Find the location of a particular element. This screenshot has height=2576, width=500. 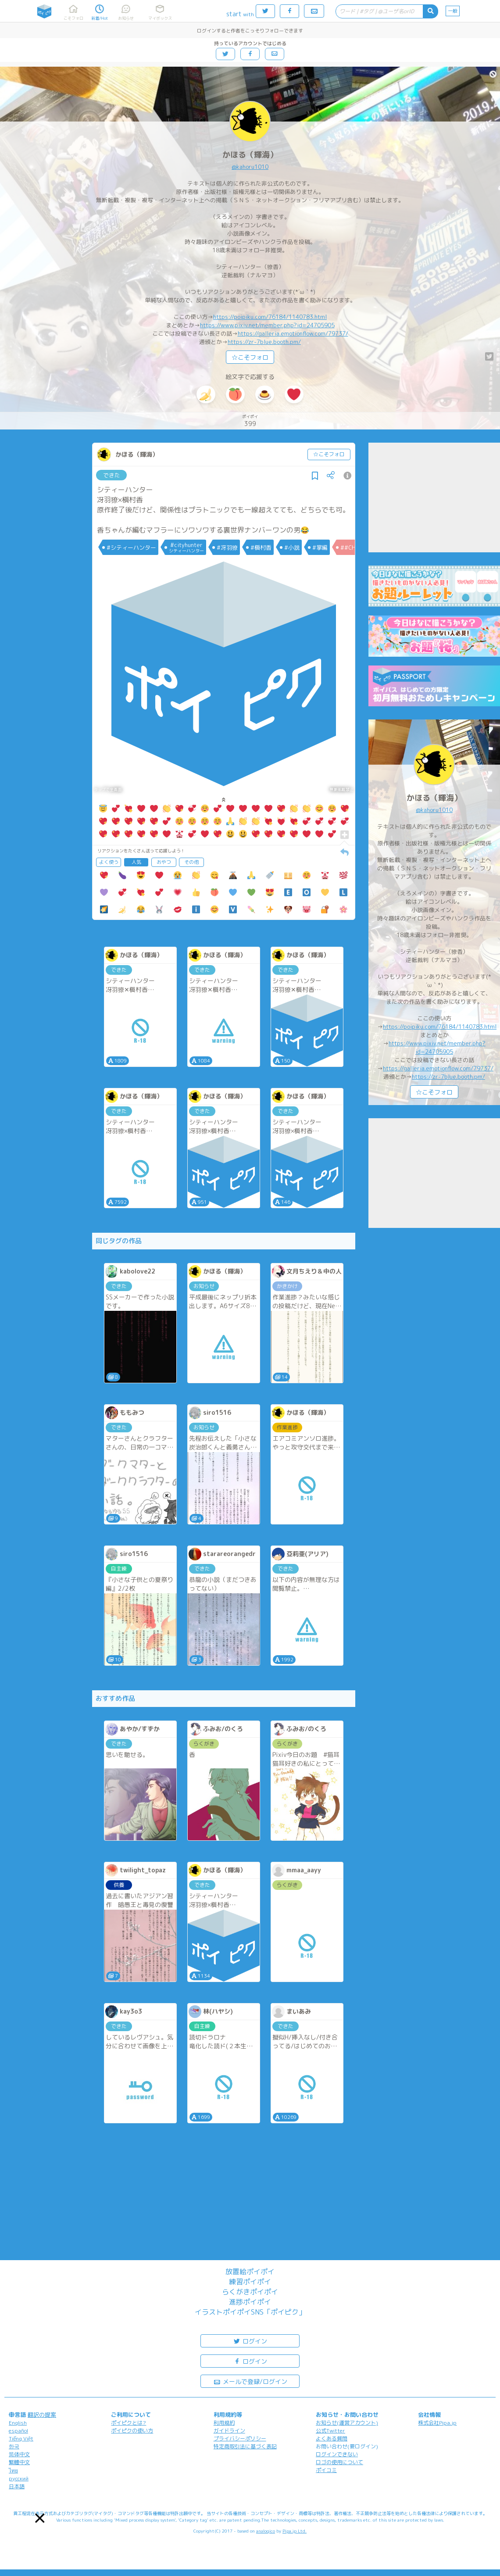

ポイピクの使い方 is located at coordinates (132, 2430).